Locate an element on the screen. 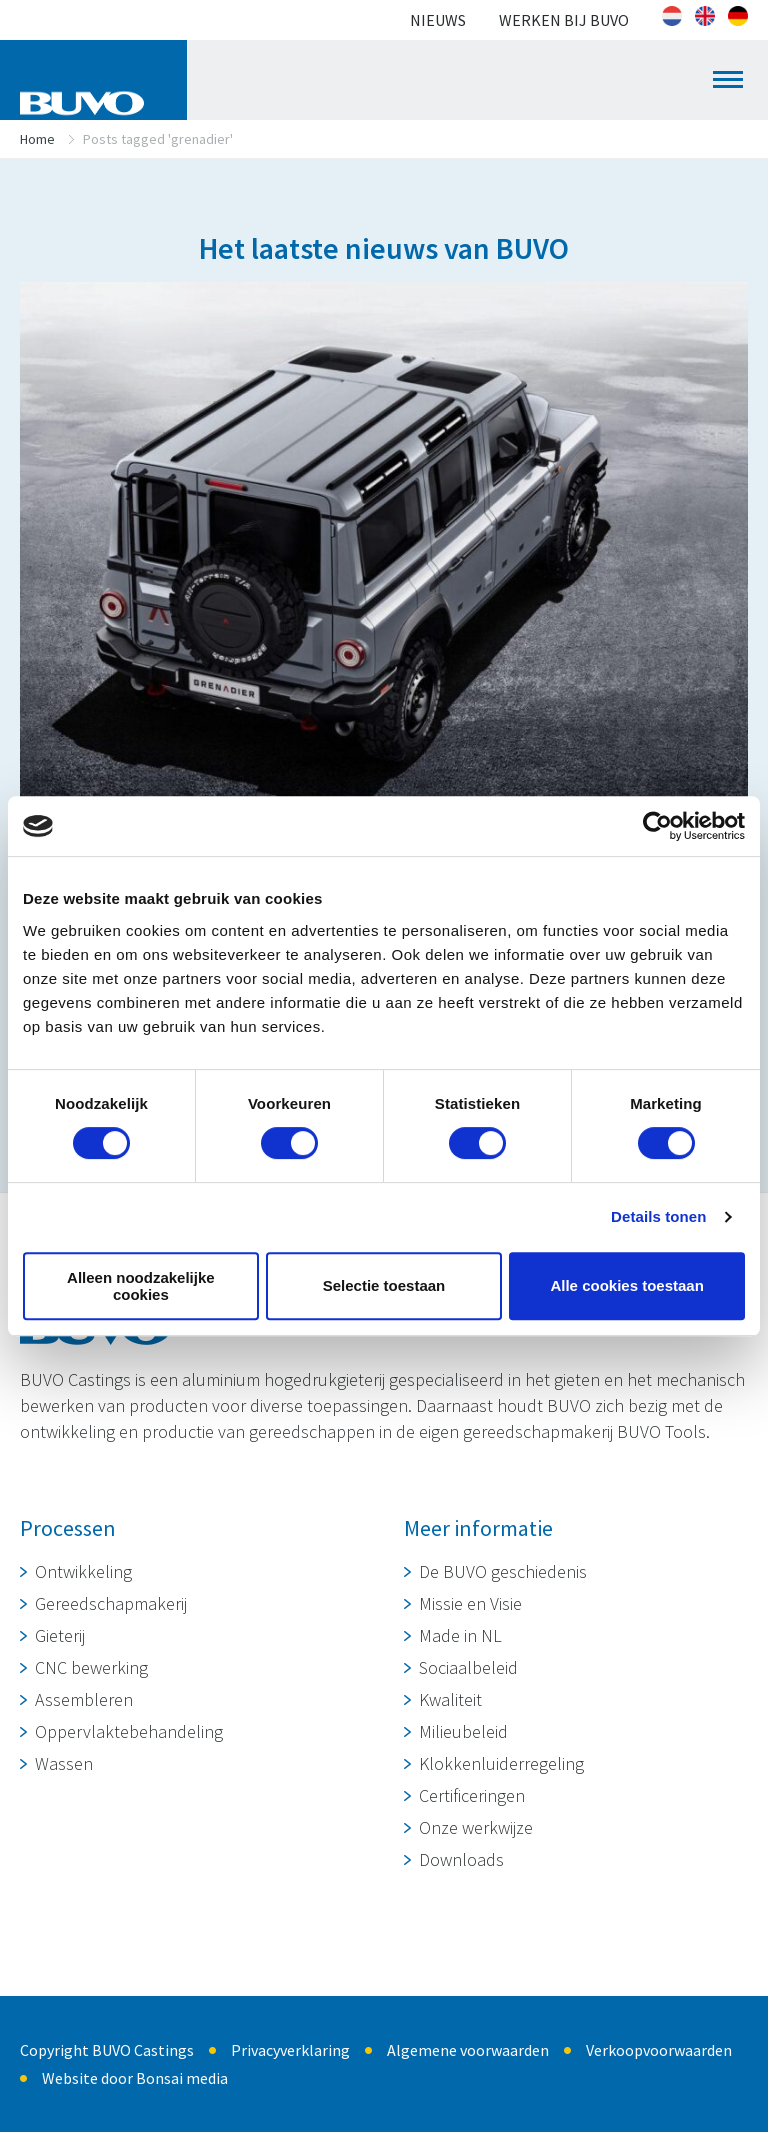 The height and width of the screenshot is (2132, 768). Wassen is located at coordinates (64, 1763).